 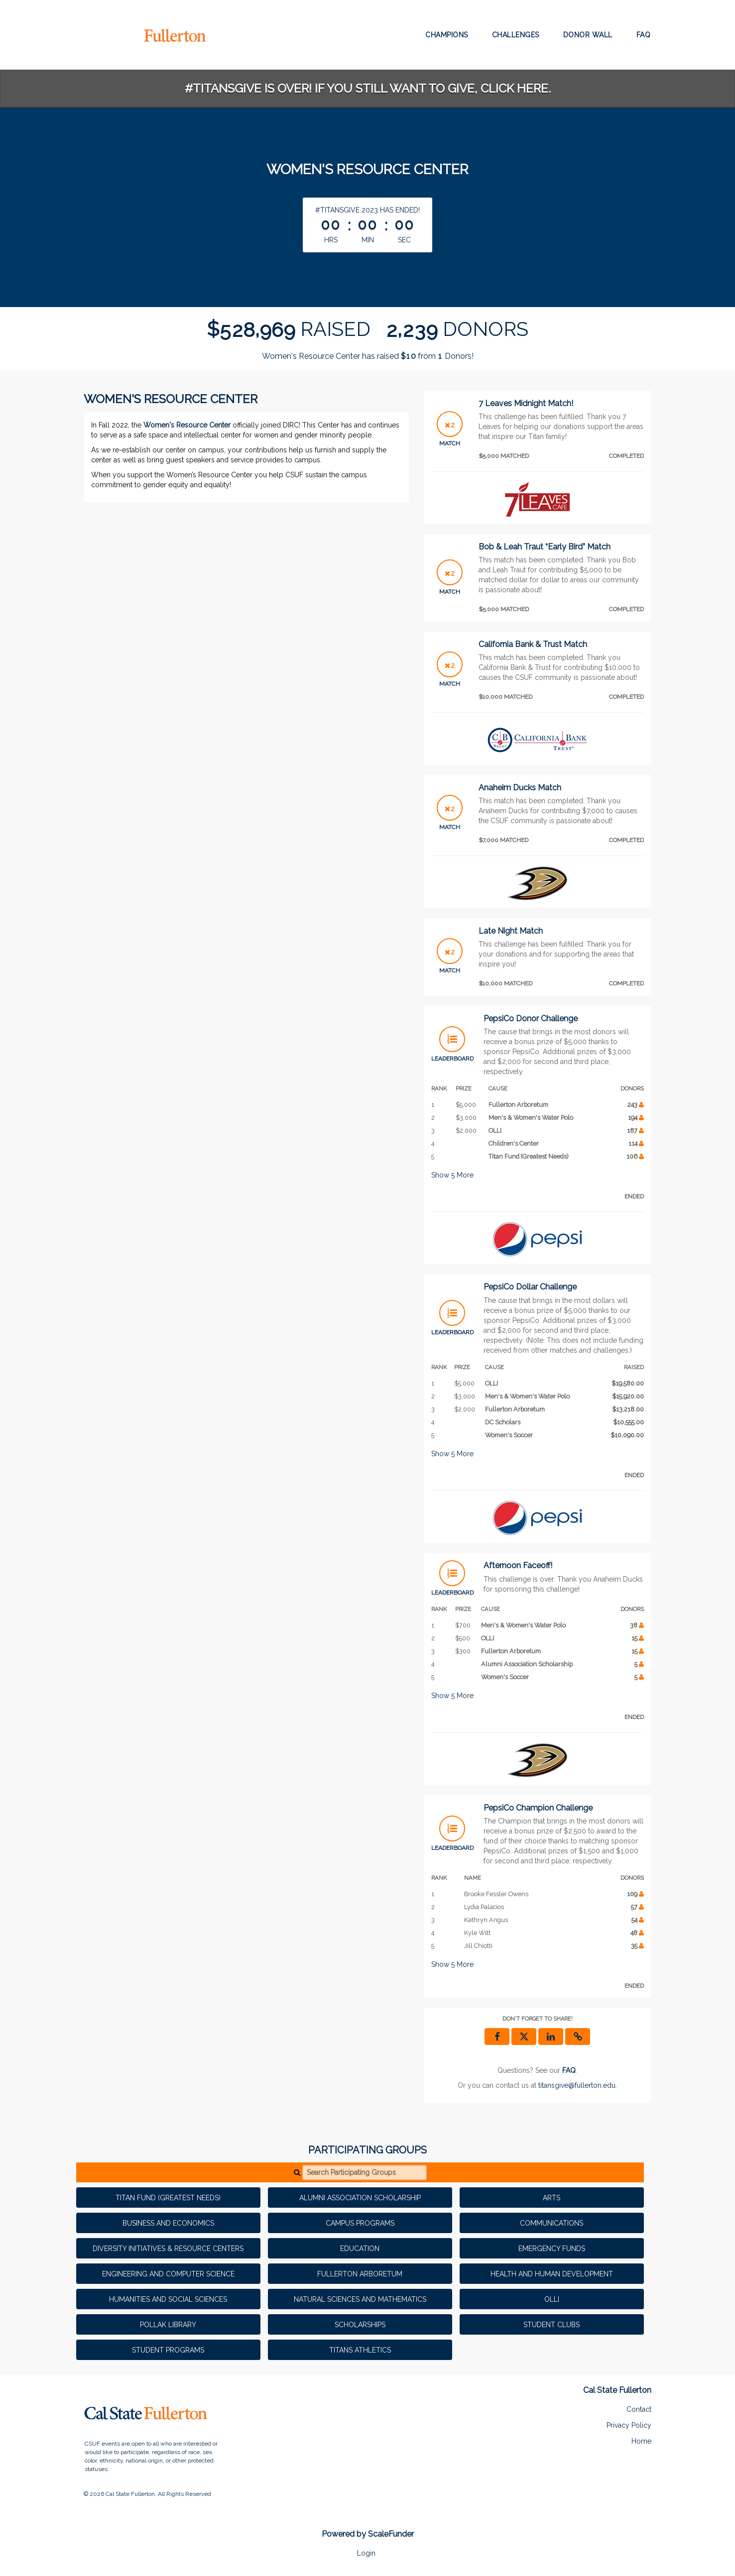 What do you see at coordinates (629, 2425) in the screenshot?
I see `Privacy Policy` at bounding box center [629, 2425].